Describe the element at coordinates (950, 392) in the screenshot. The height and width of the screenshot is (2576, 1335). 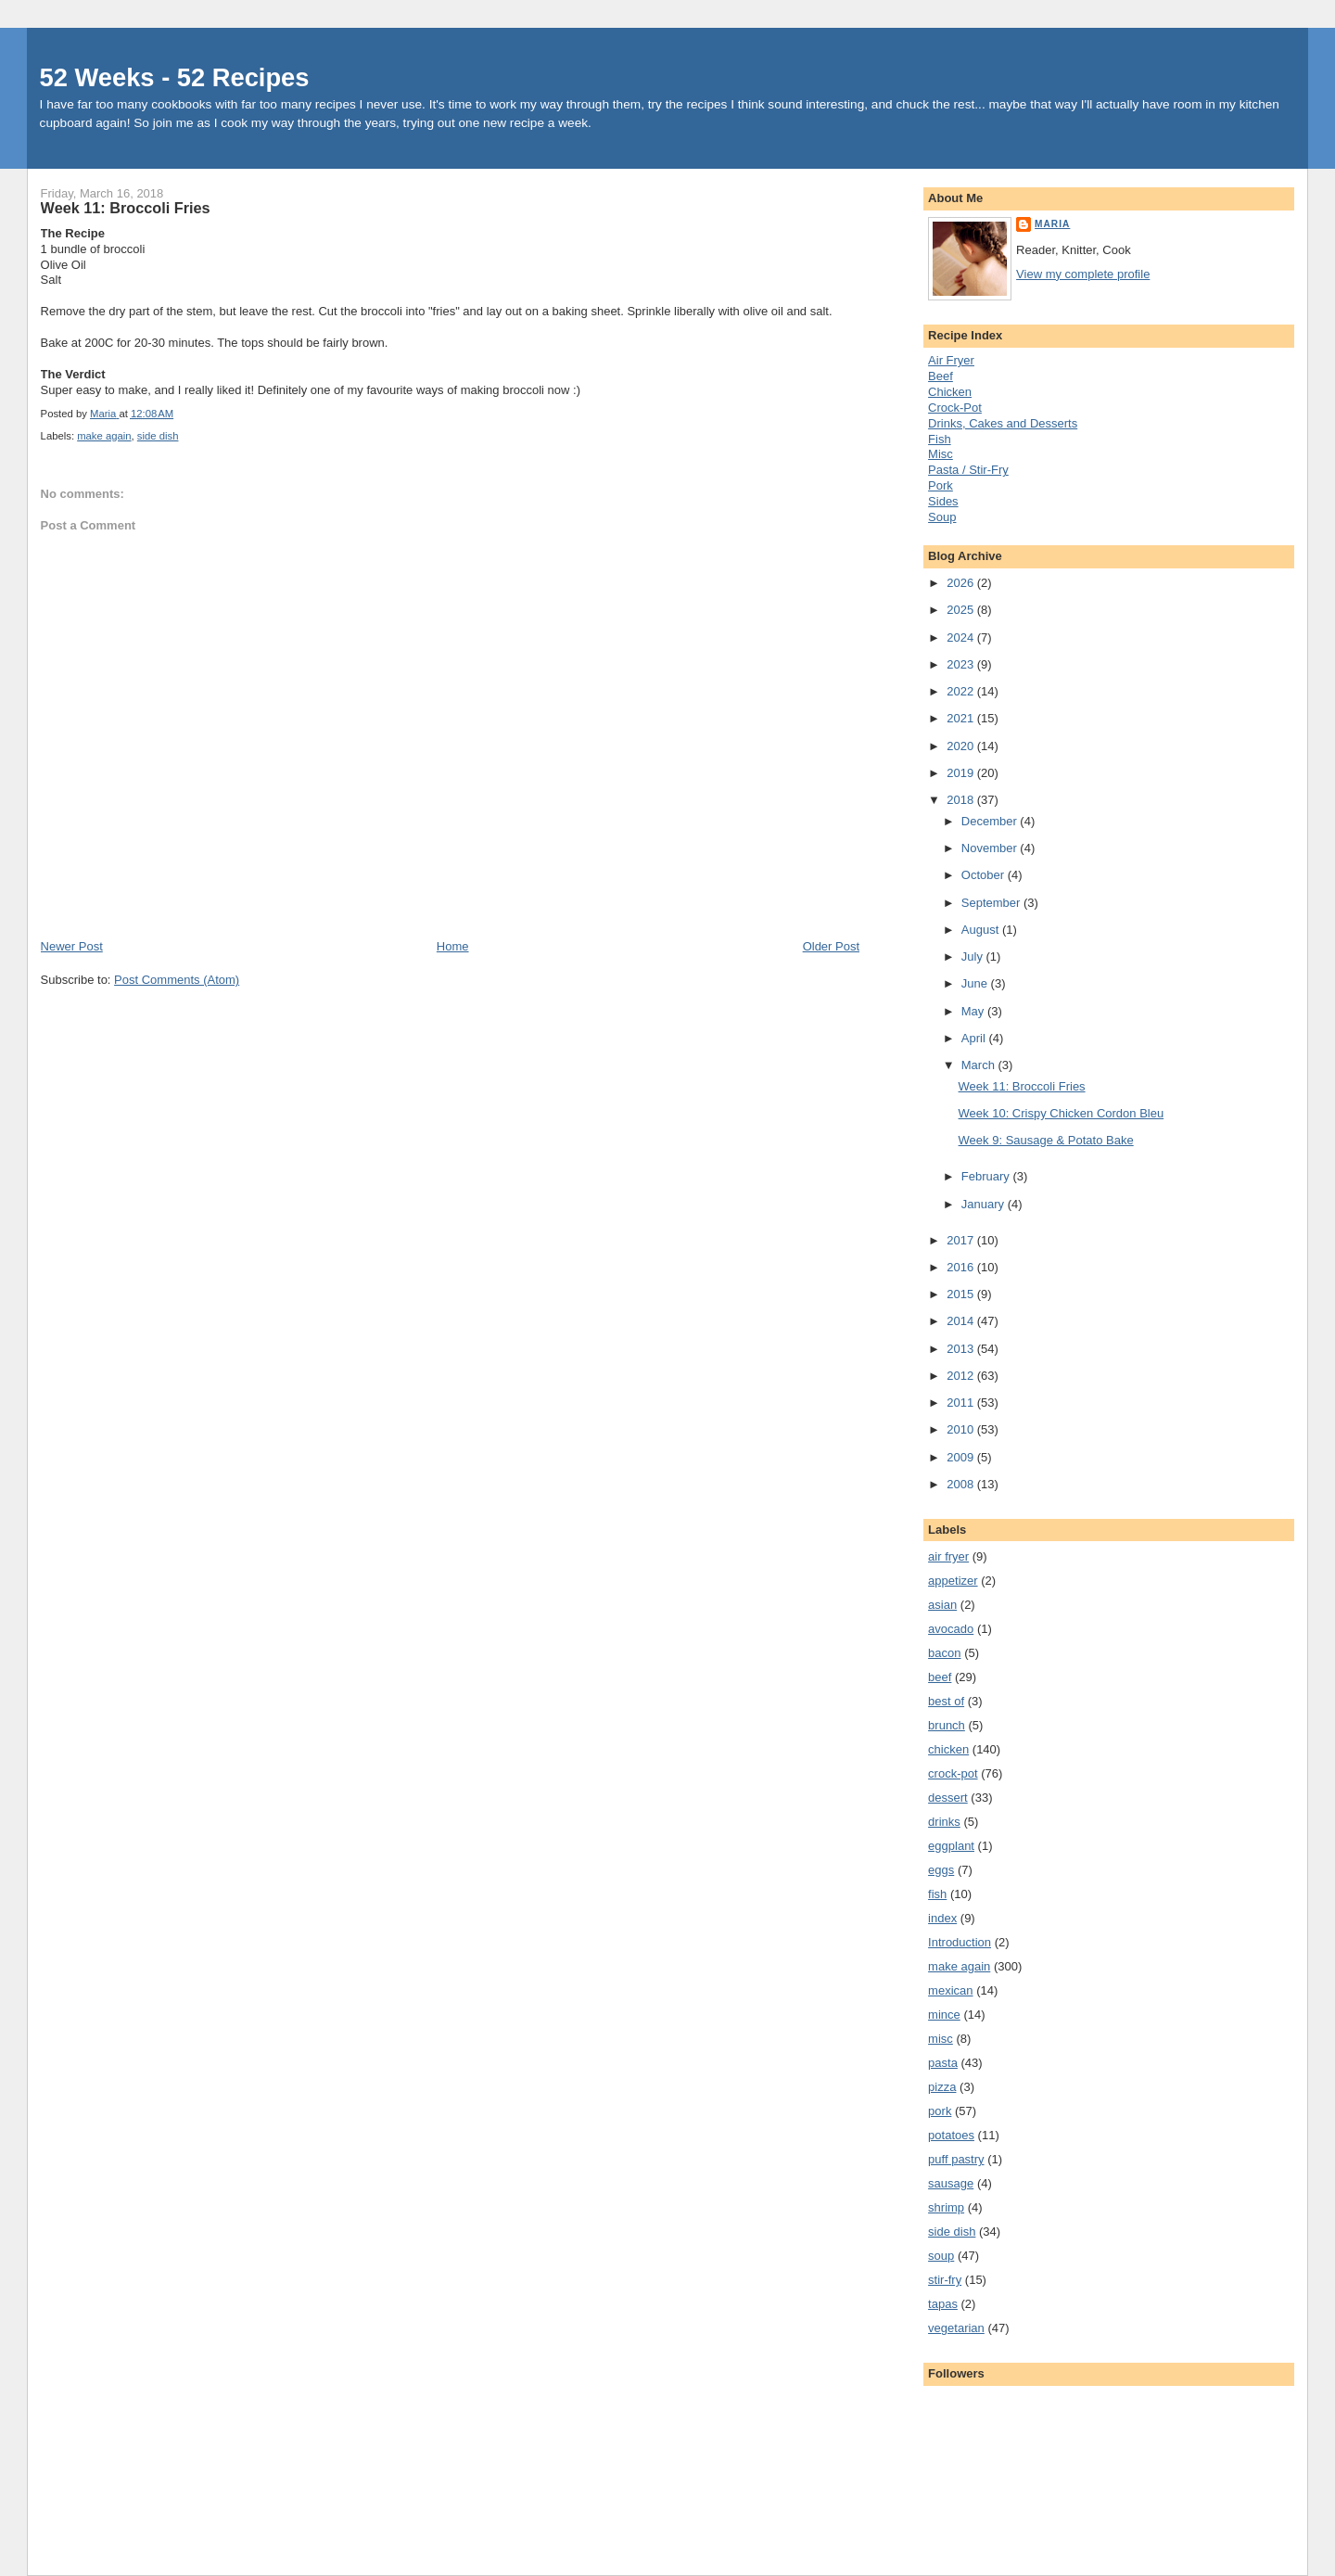
I see `Chicken` at that location.